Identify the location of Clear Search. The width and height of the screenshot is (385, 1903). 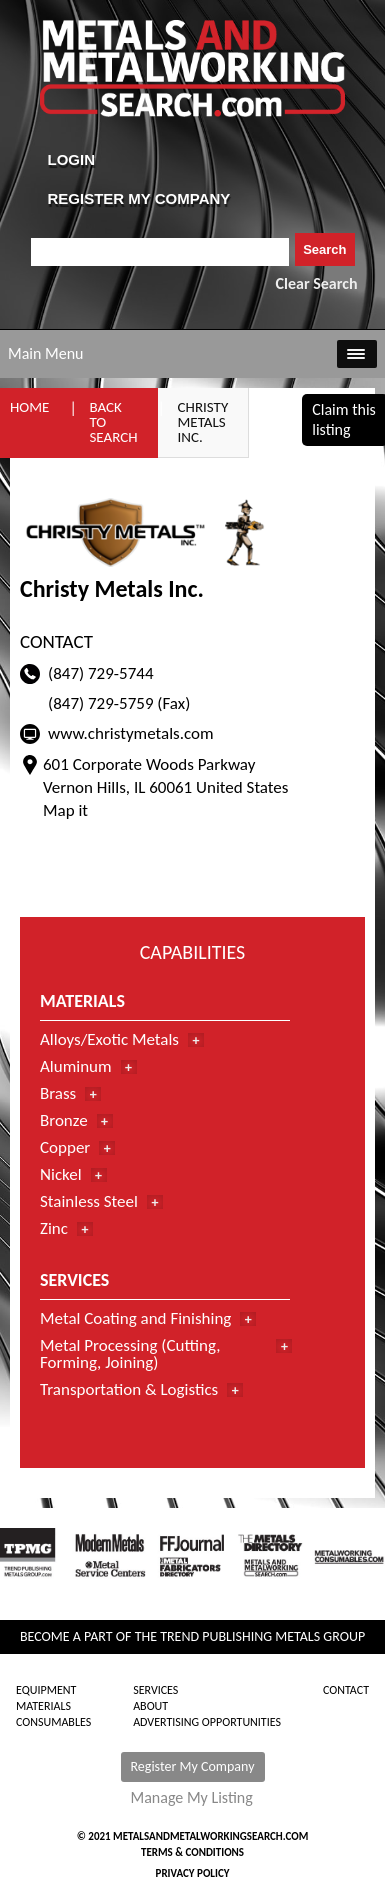
(317, 283).